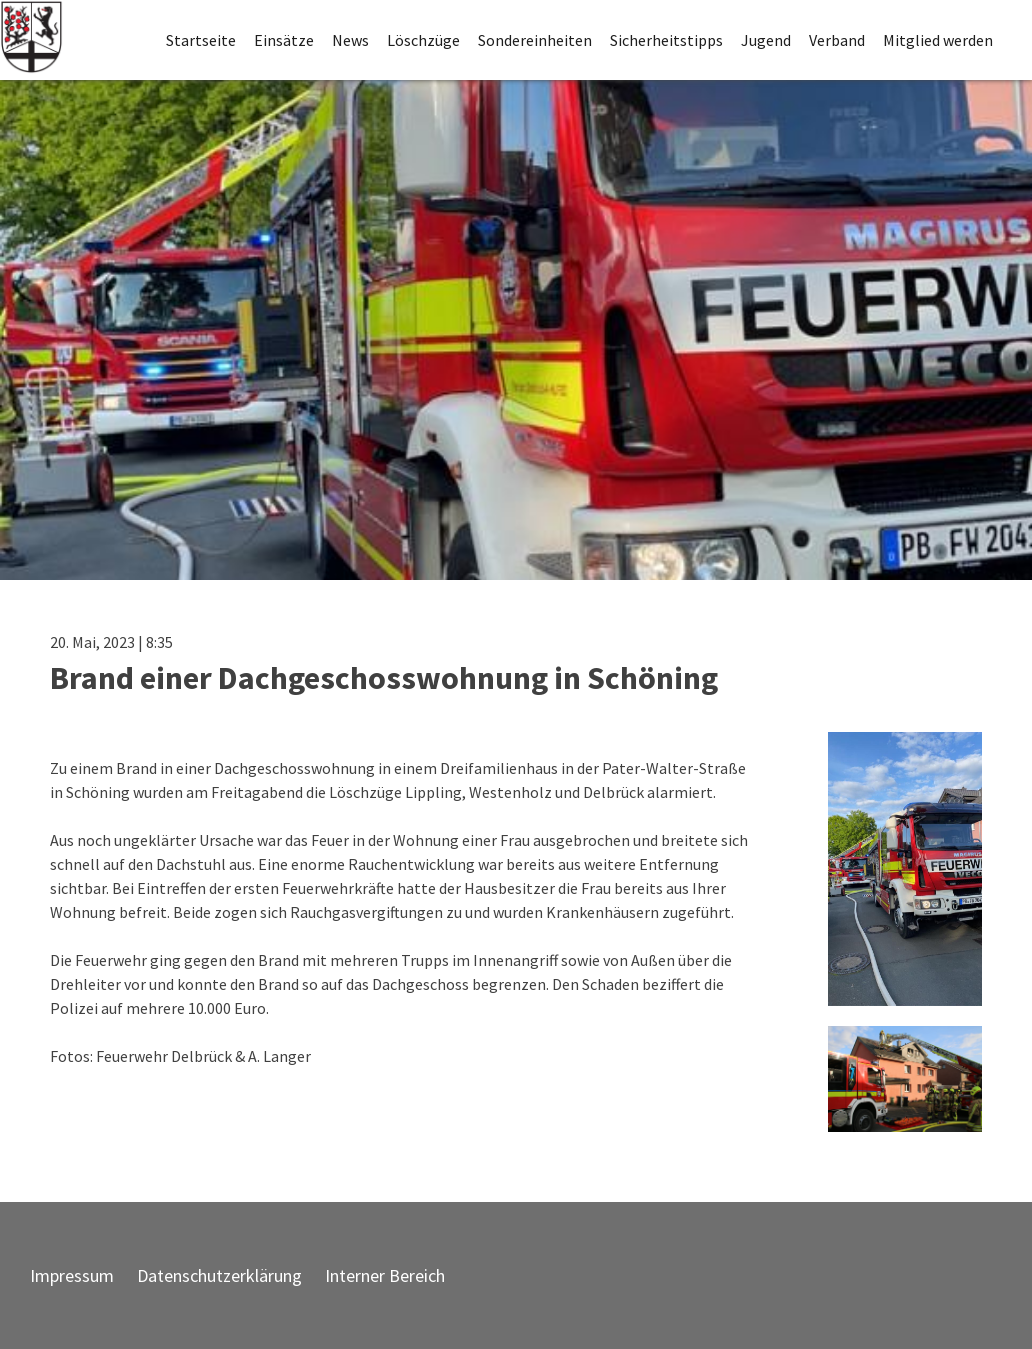 This screenshot has height=1349, width=1032. Describe the element at coordinates (72, 1275) in the screenshot. I see `Impressum` at that location.